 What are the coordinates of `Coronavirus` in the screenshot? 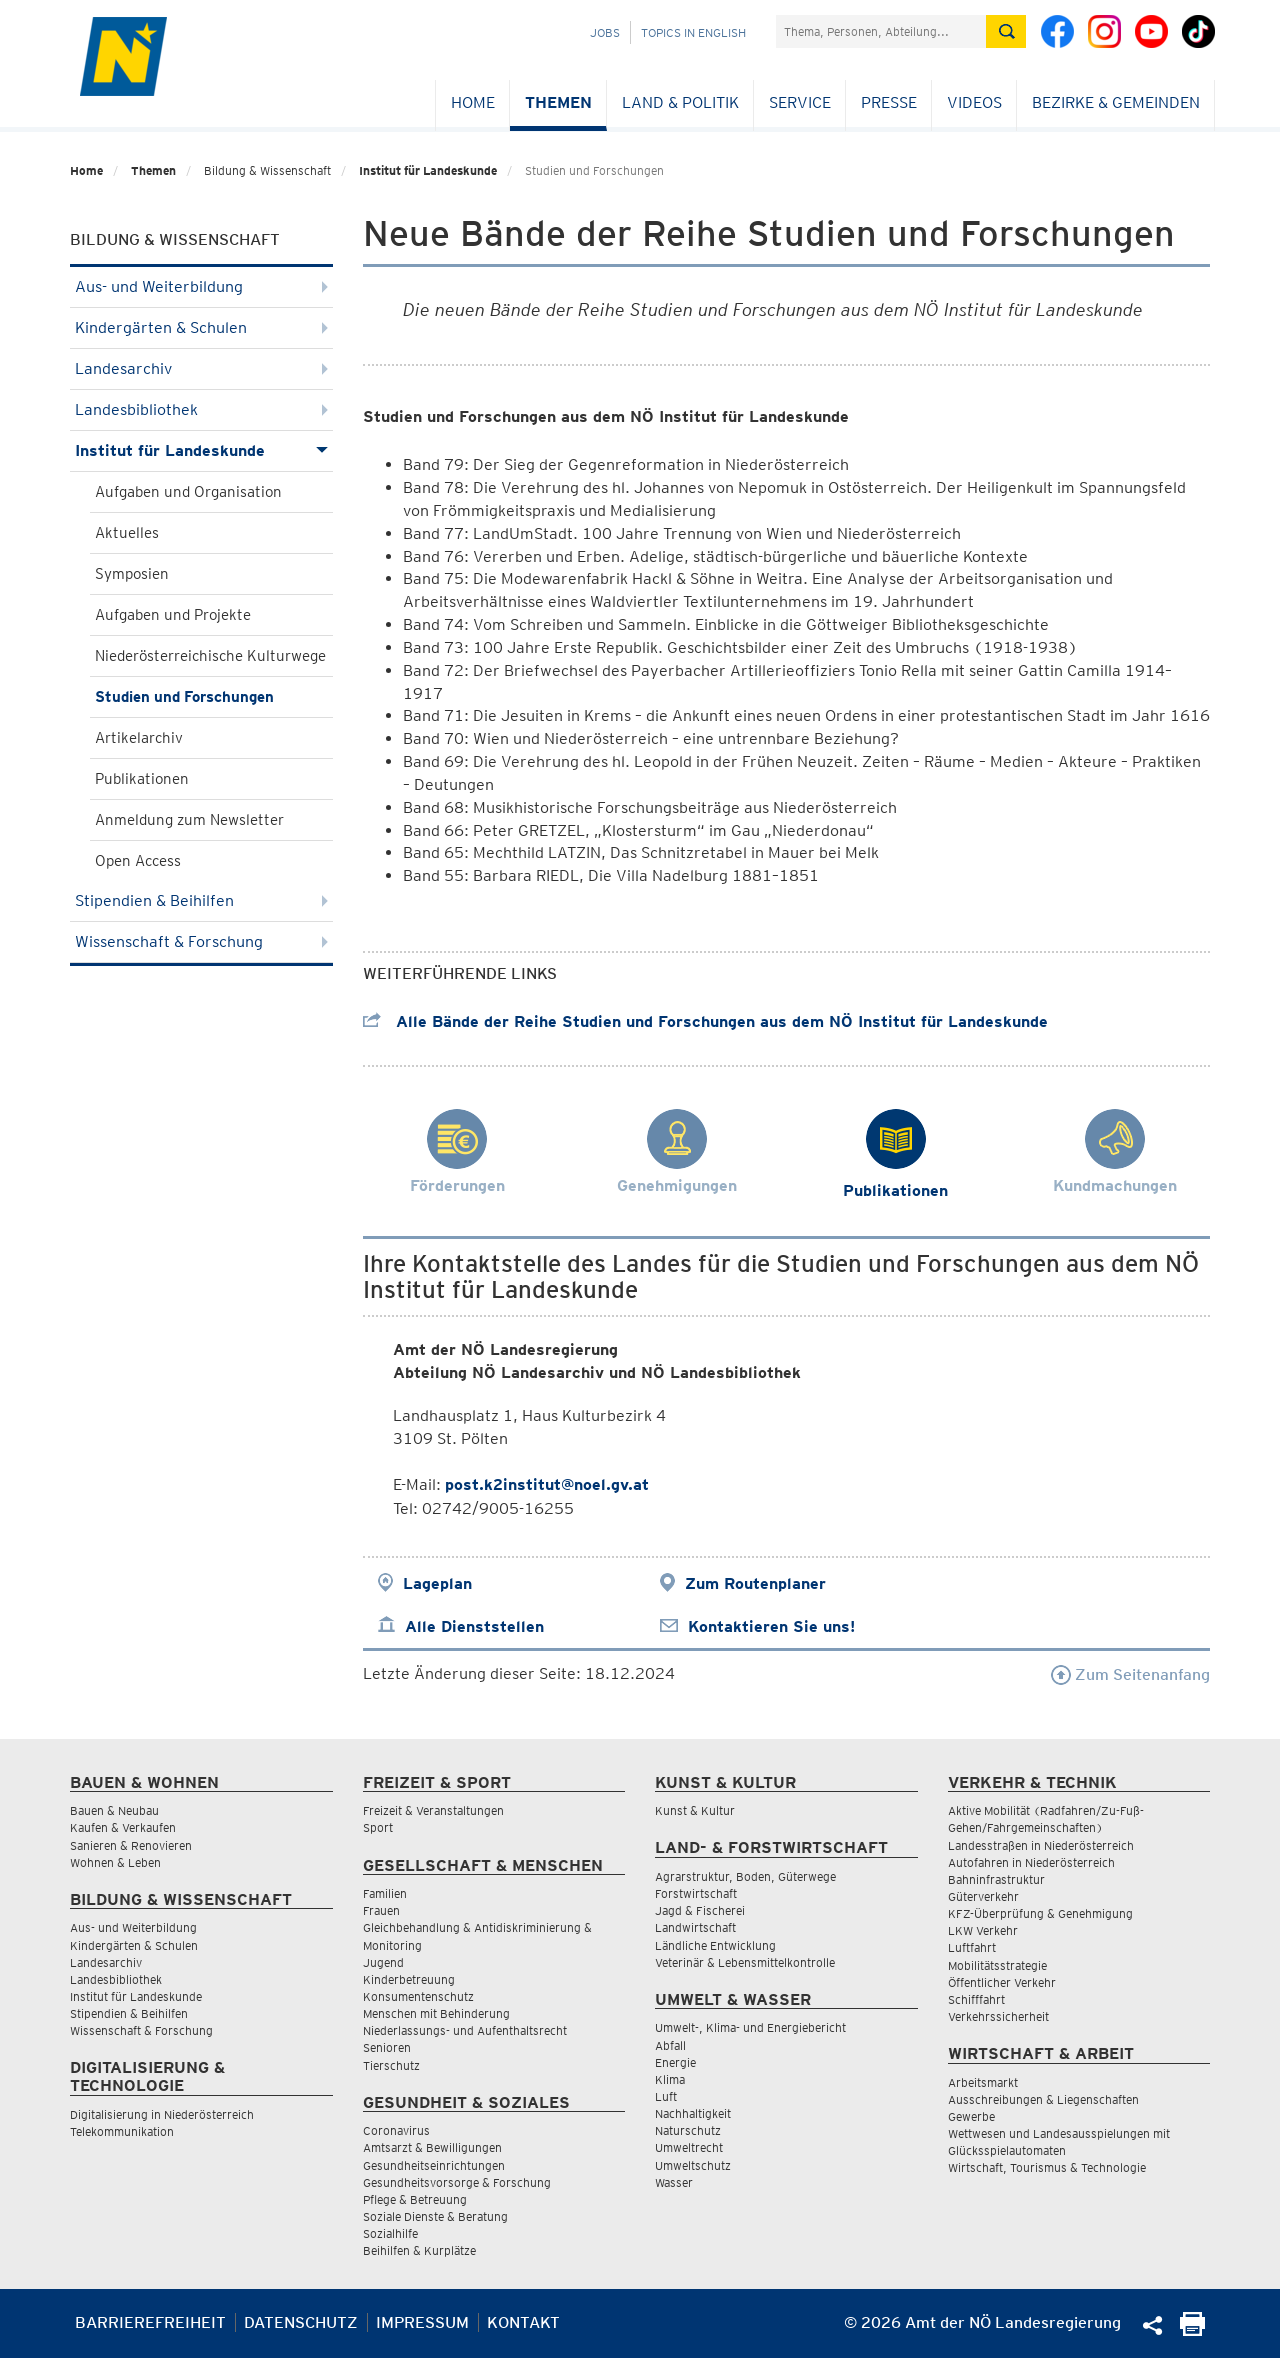 It's located at (396, 2130).